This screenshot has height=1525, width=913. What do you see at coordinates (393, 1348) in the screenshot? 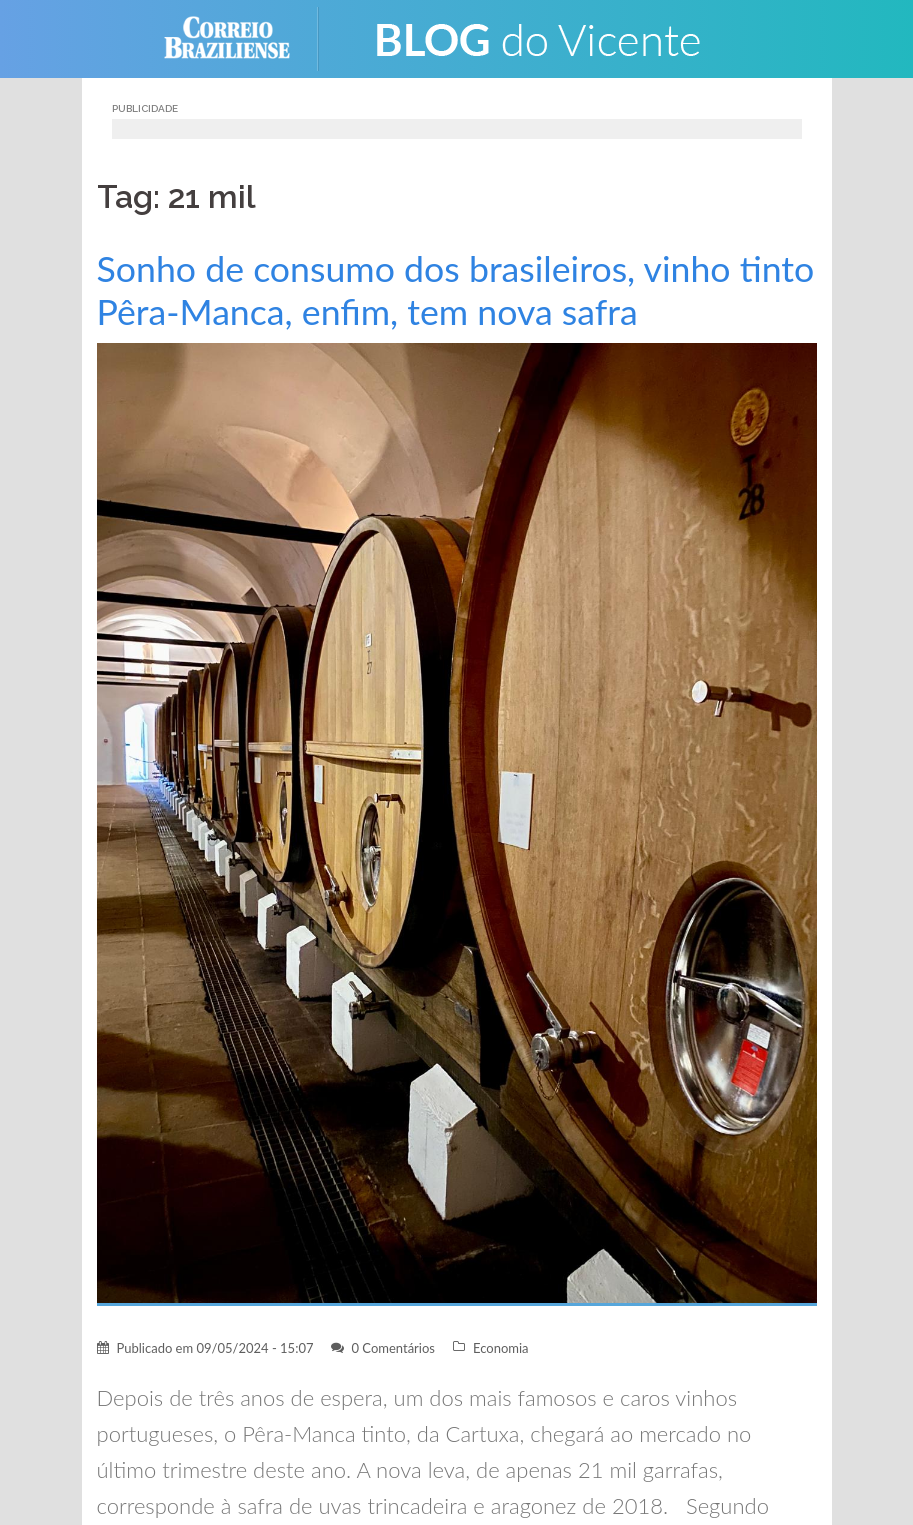
I see `0 Comentários` at bounding box center [393, 1348].